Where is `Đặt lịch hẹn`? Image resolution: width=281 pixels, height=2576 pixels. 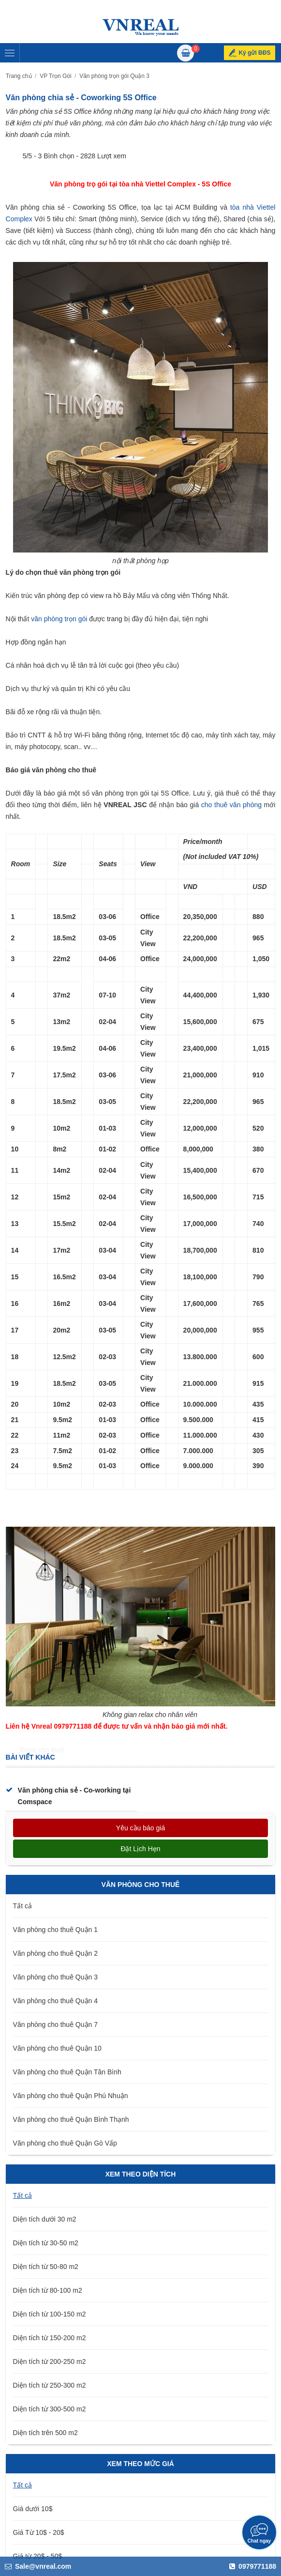 Đặt lịch hẹn is located at coordinates (140, 1849).